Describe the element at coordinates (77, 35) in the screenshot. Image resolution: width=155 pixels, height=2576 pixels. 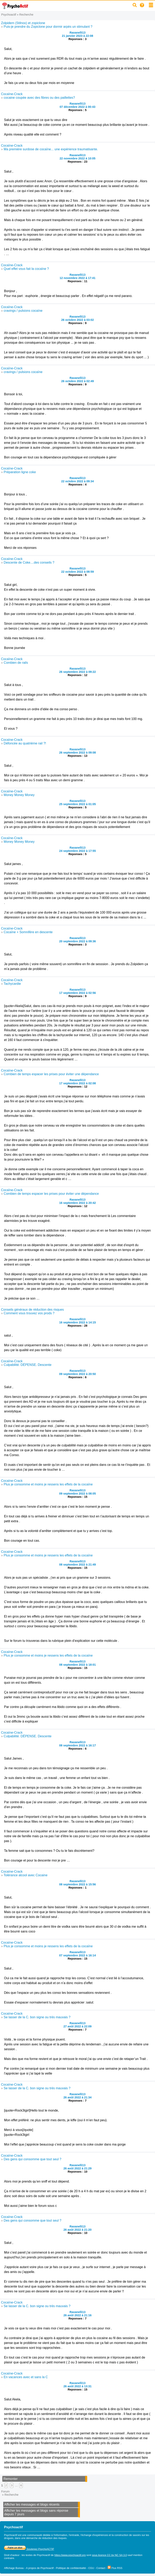
I see `21 janvier 2023 à 22:08` at that location.